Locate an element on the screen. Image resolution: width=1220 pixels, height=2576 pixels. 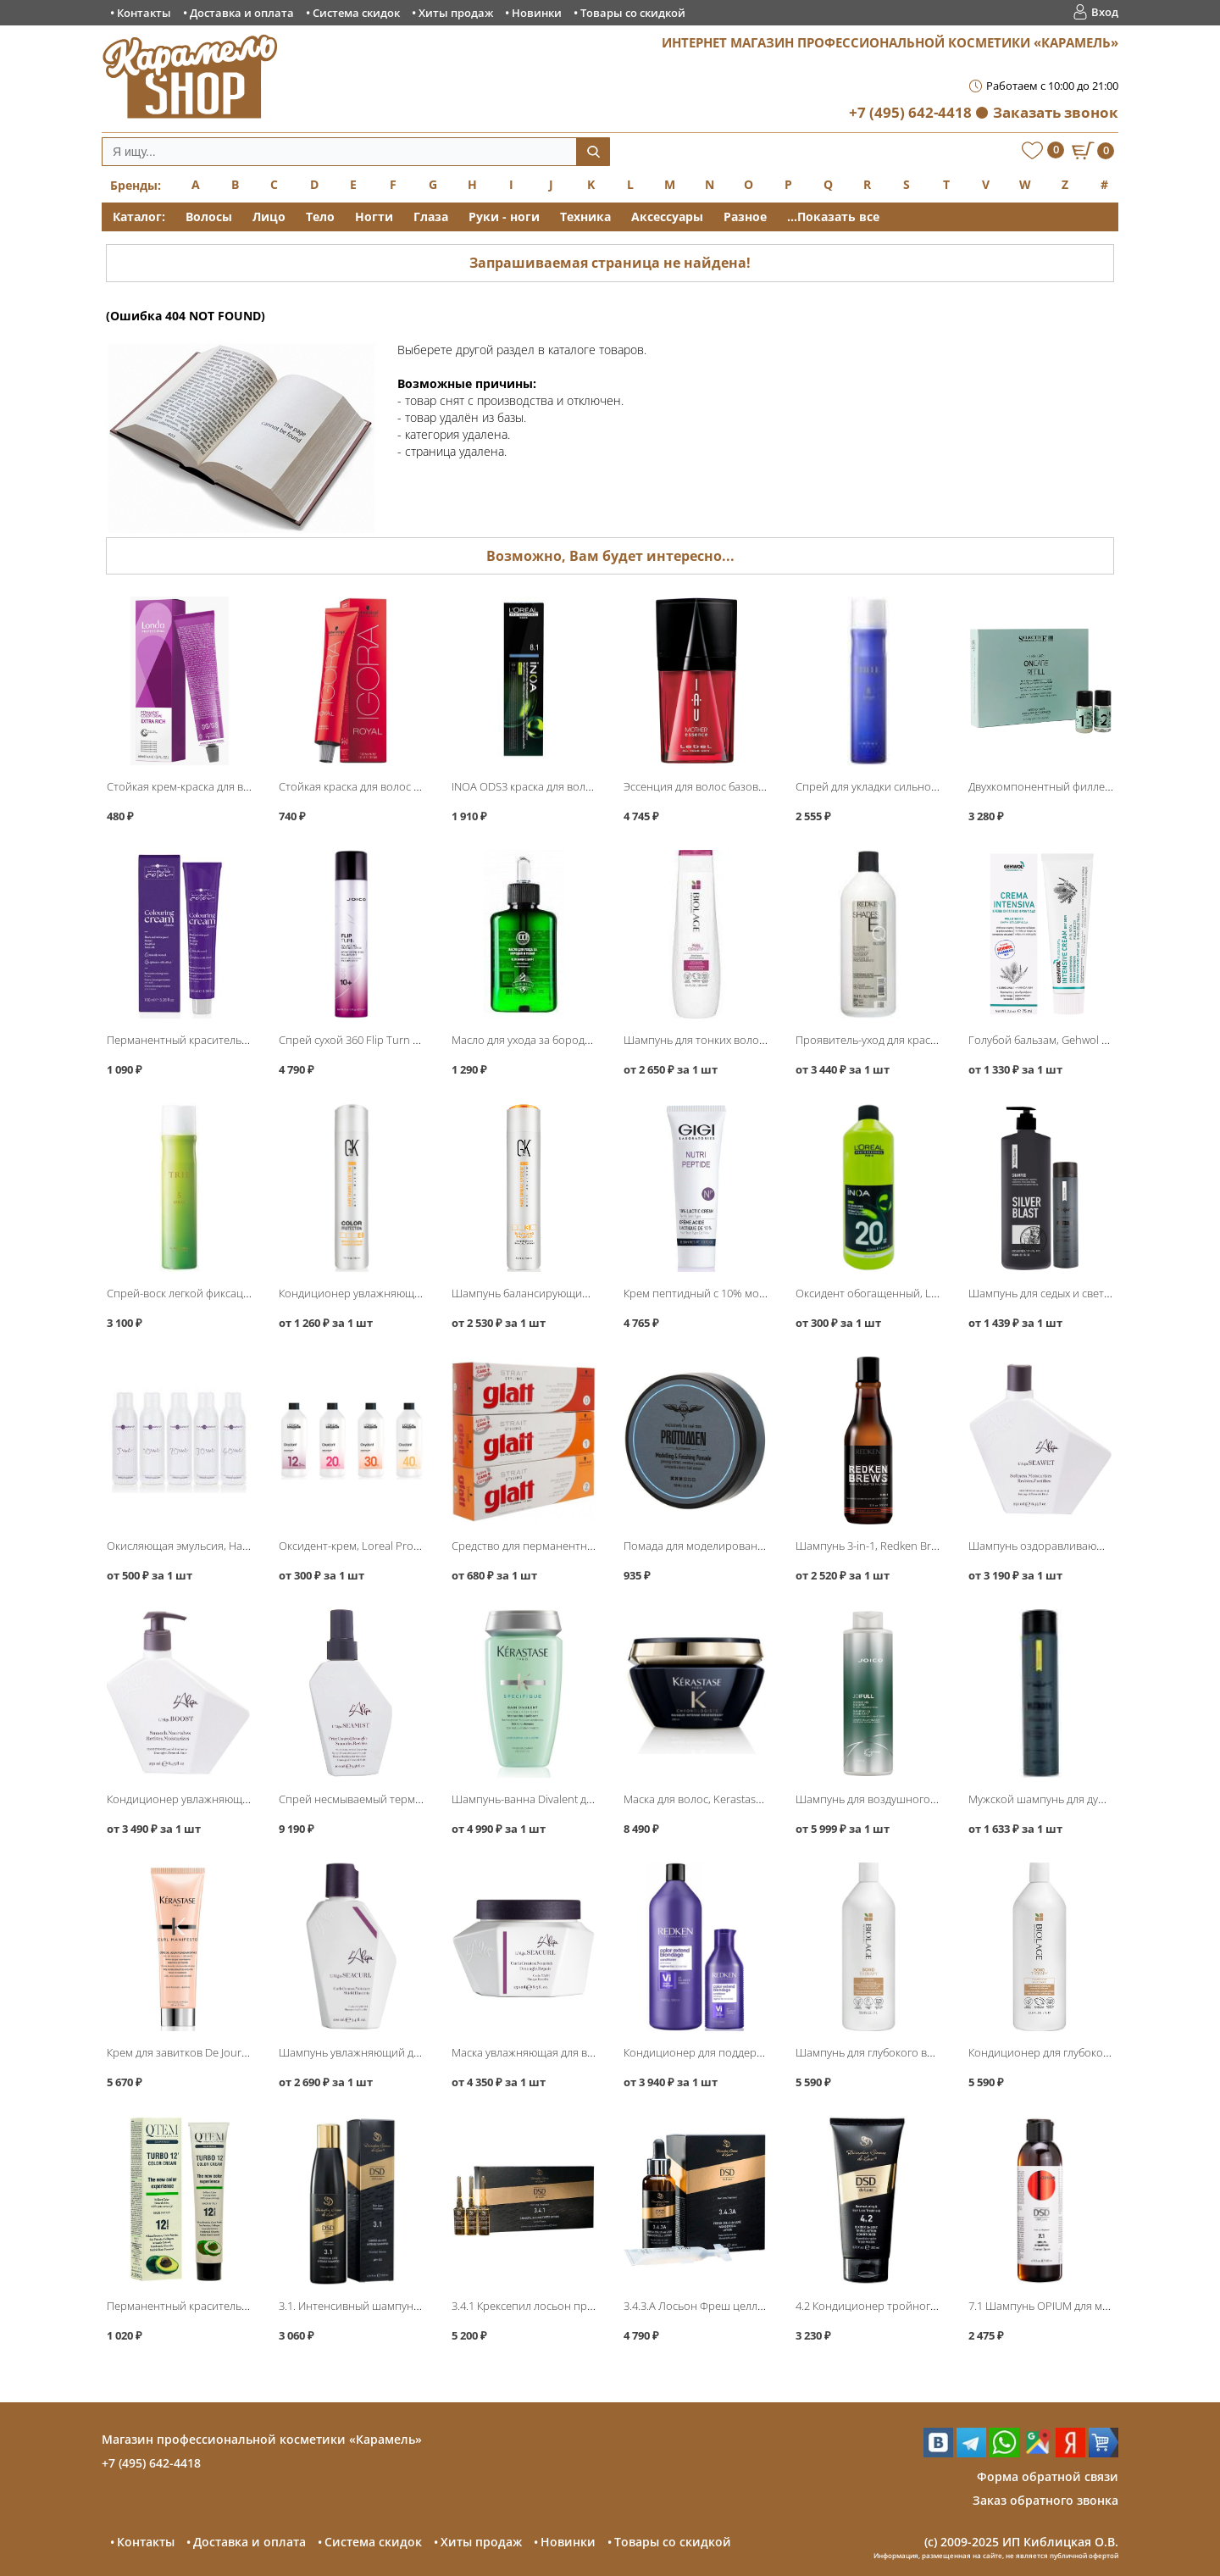
Новинки is located at coordinates (537, 12).